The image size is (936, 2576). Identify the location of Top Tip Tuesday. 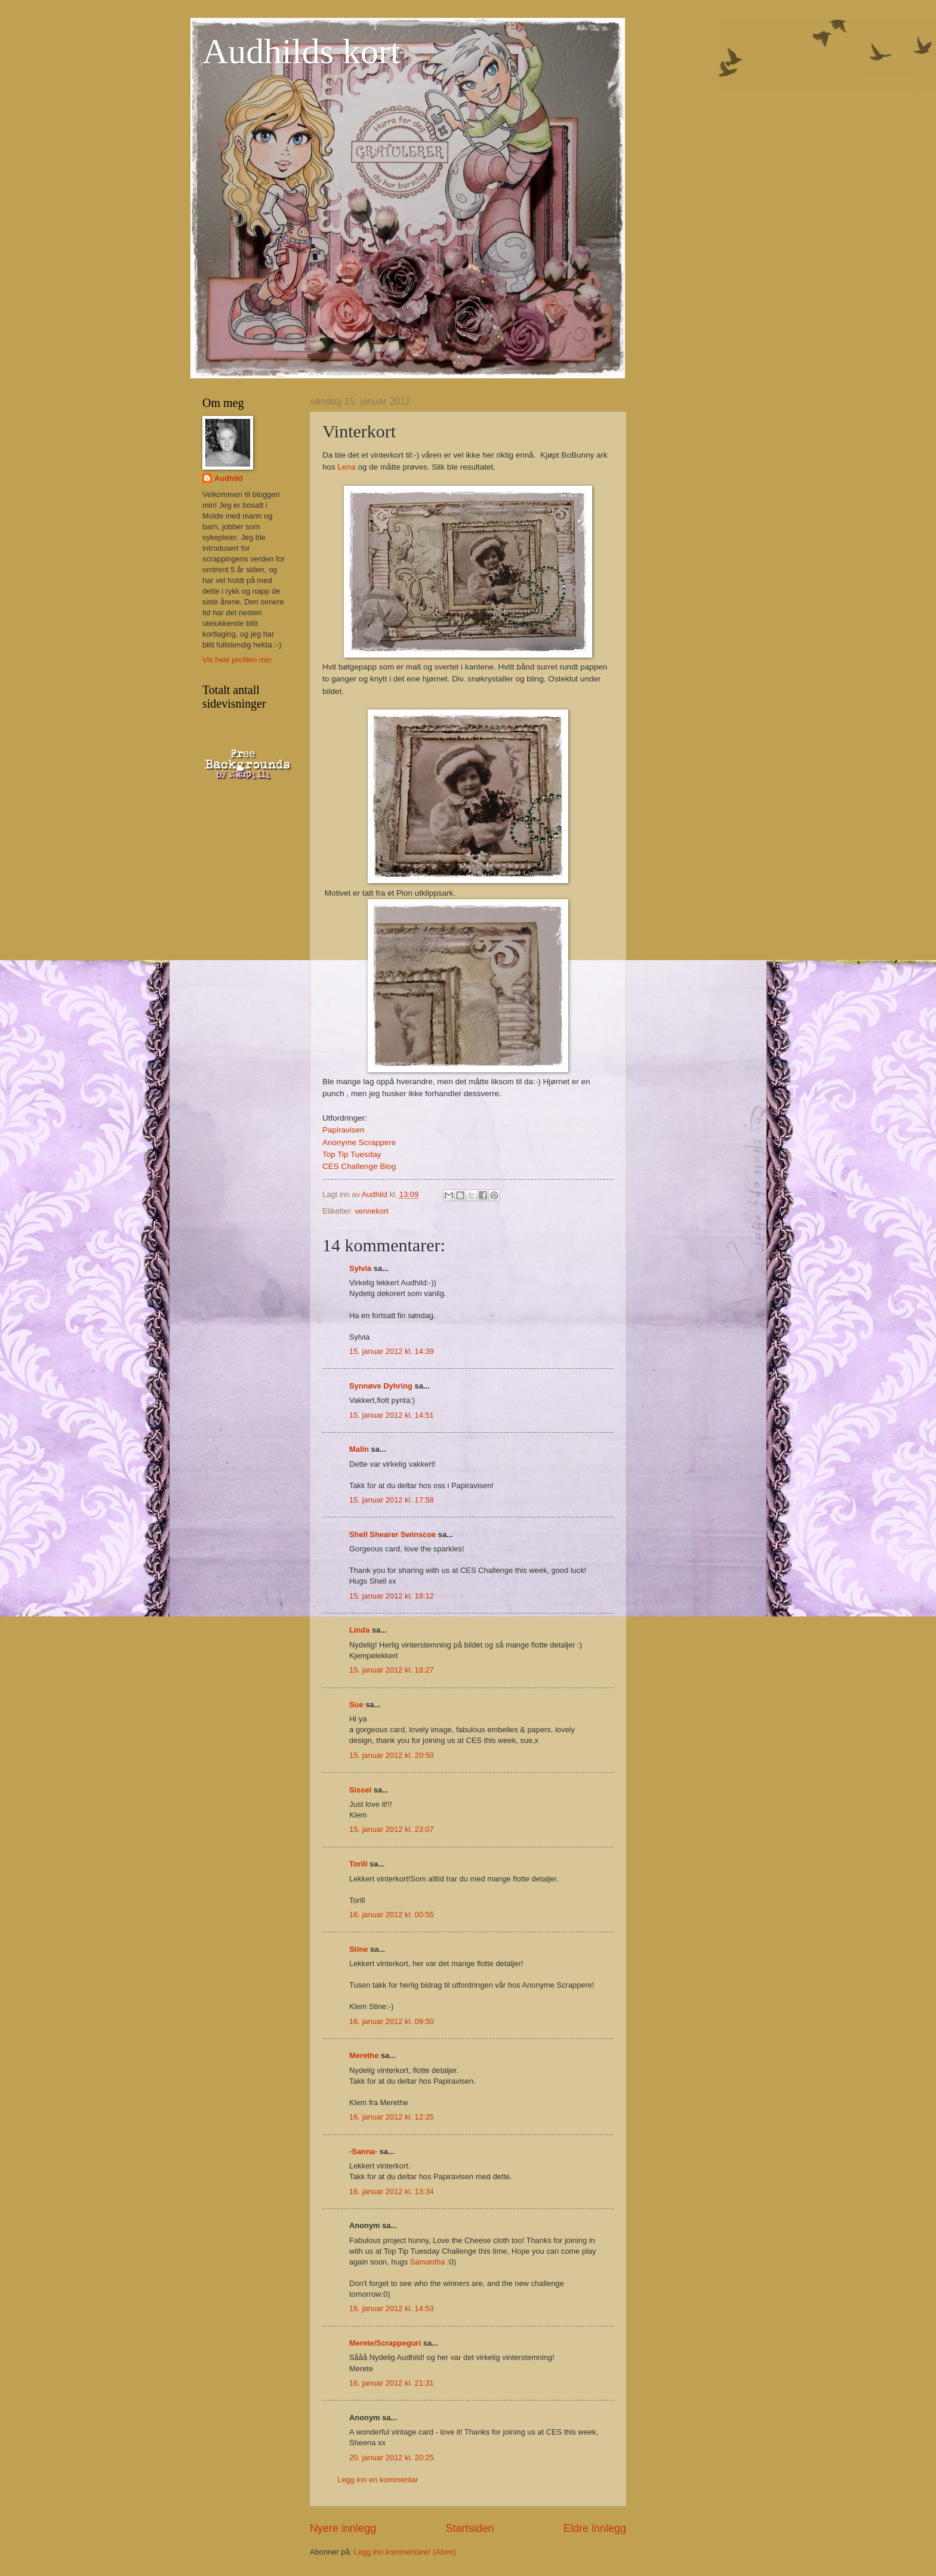
(351, 1154).